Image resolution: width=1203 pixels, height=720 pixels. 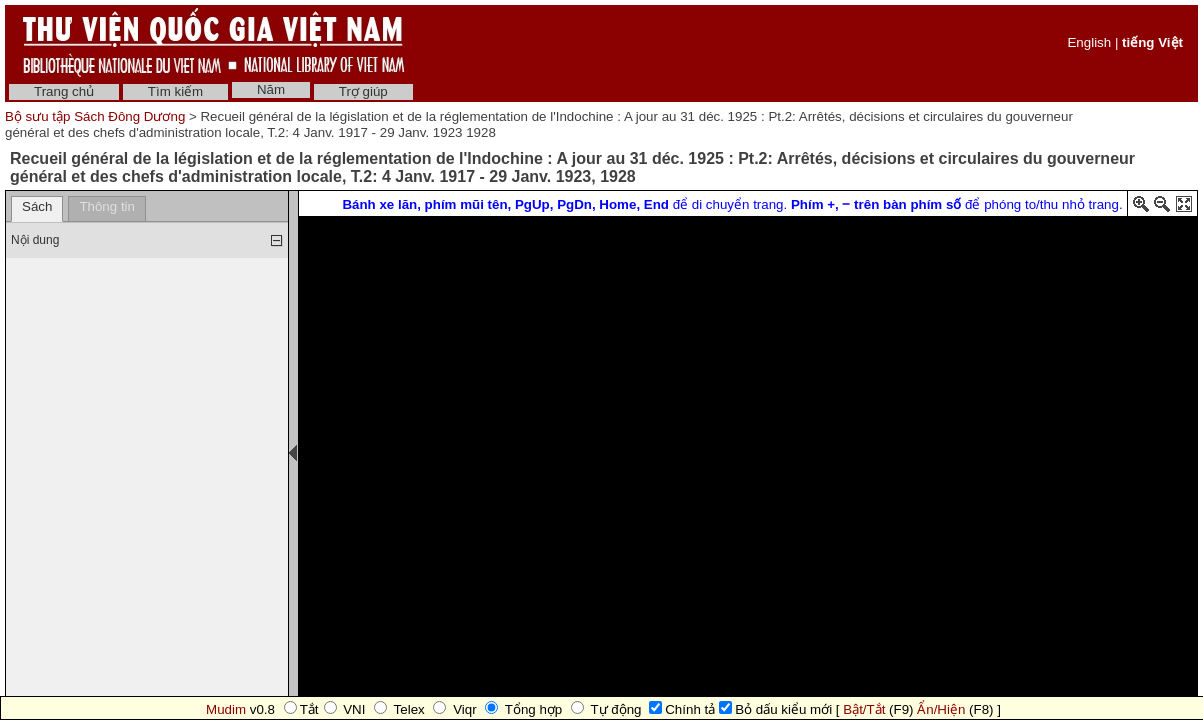 I want to click on Trợ giúp, so click(x=363, y=91).